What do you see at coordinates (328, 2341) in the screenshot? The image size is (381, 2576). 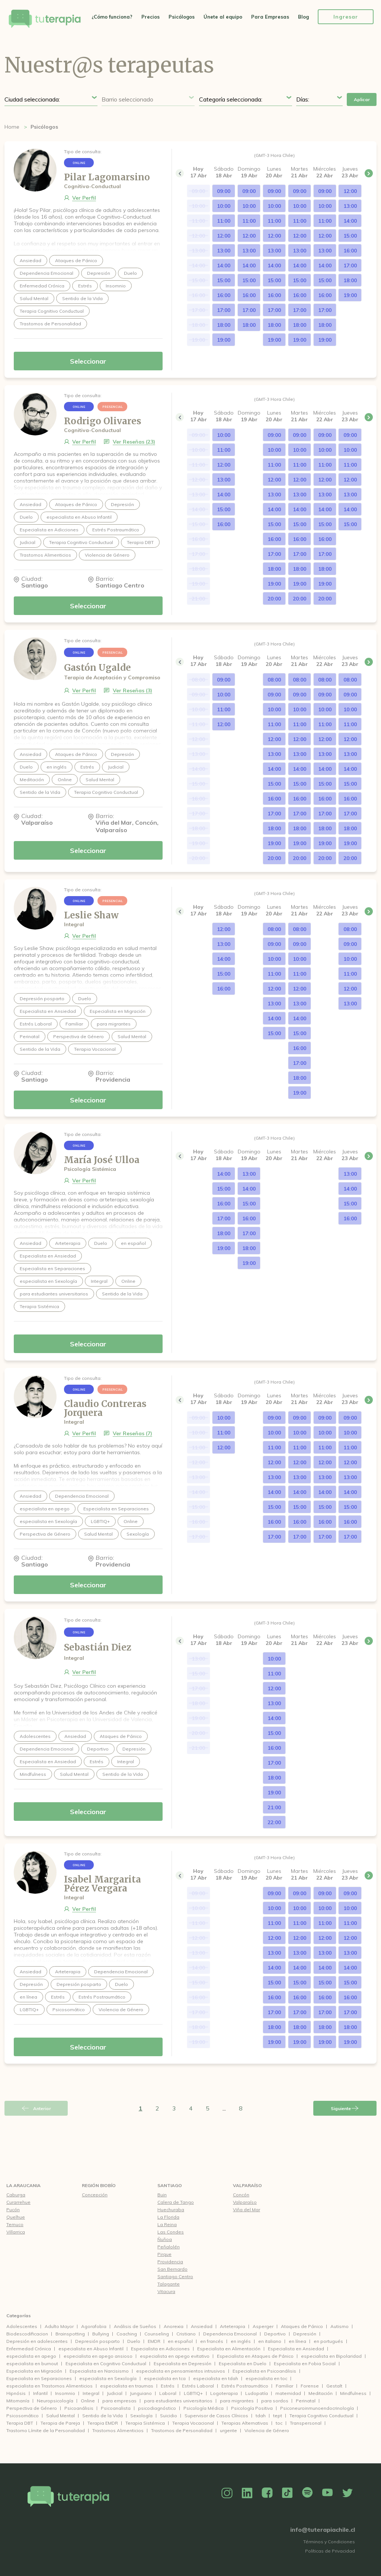 I see `en portugués` at bounding box center [328, 2341].